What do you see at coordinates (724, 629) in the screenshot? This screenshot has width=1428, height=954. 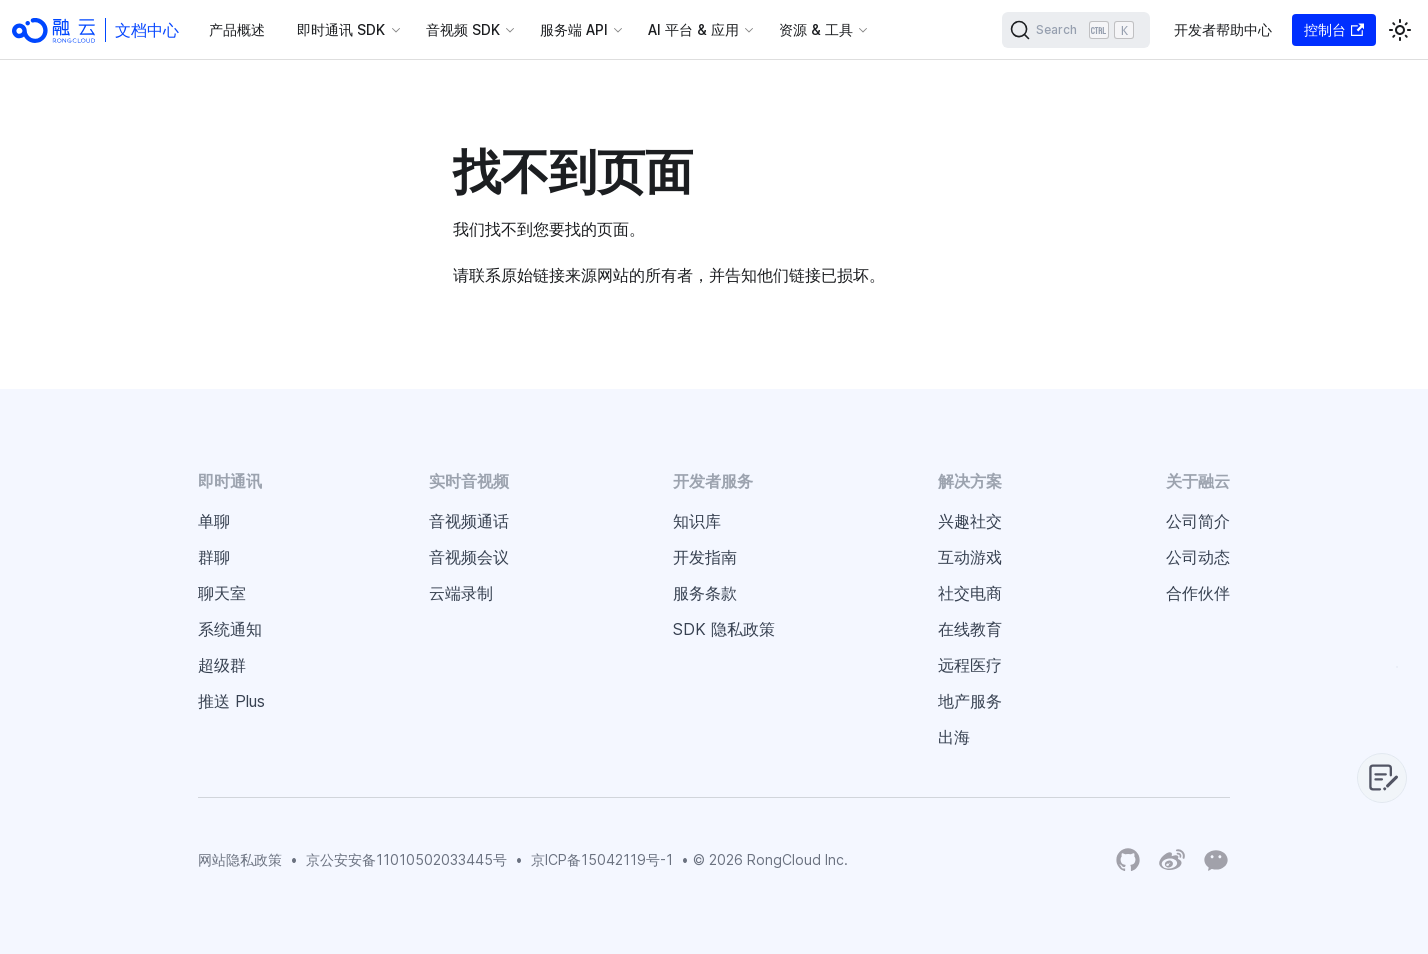 I see `SDK 隐私政策` at bounding box center [724, 629].